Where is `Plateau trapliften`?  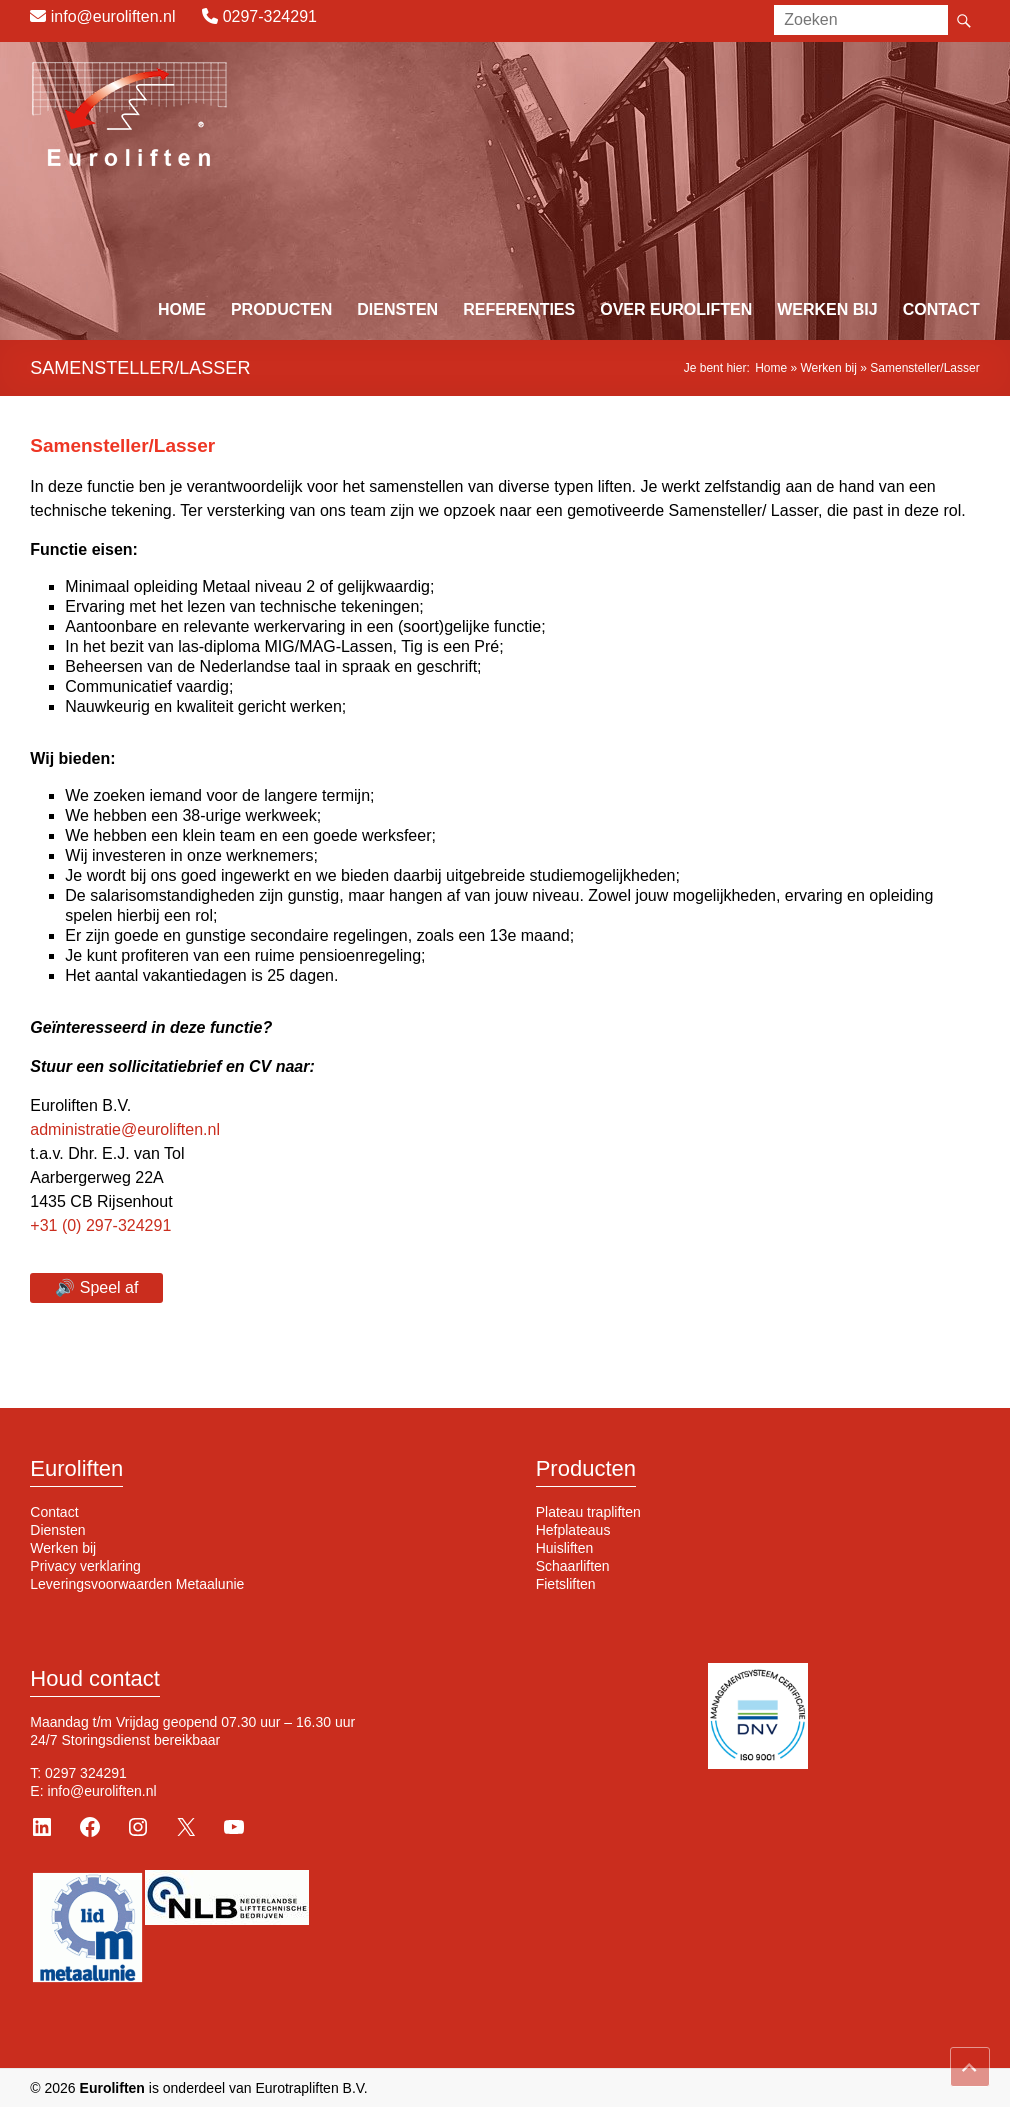
Plateau trapliften is located at coordinates (588, 1512).